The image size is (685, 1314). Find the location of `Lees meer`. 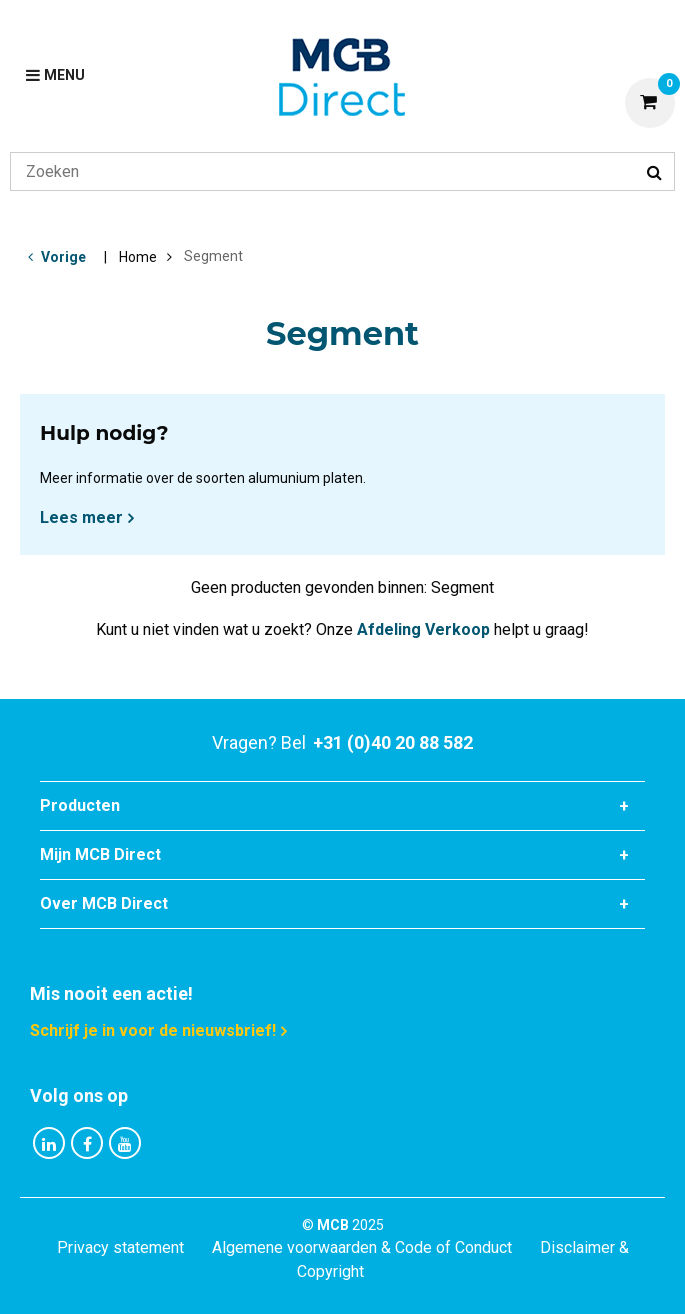

Lees meer is located at coordinates (81, 517).